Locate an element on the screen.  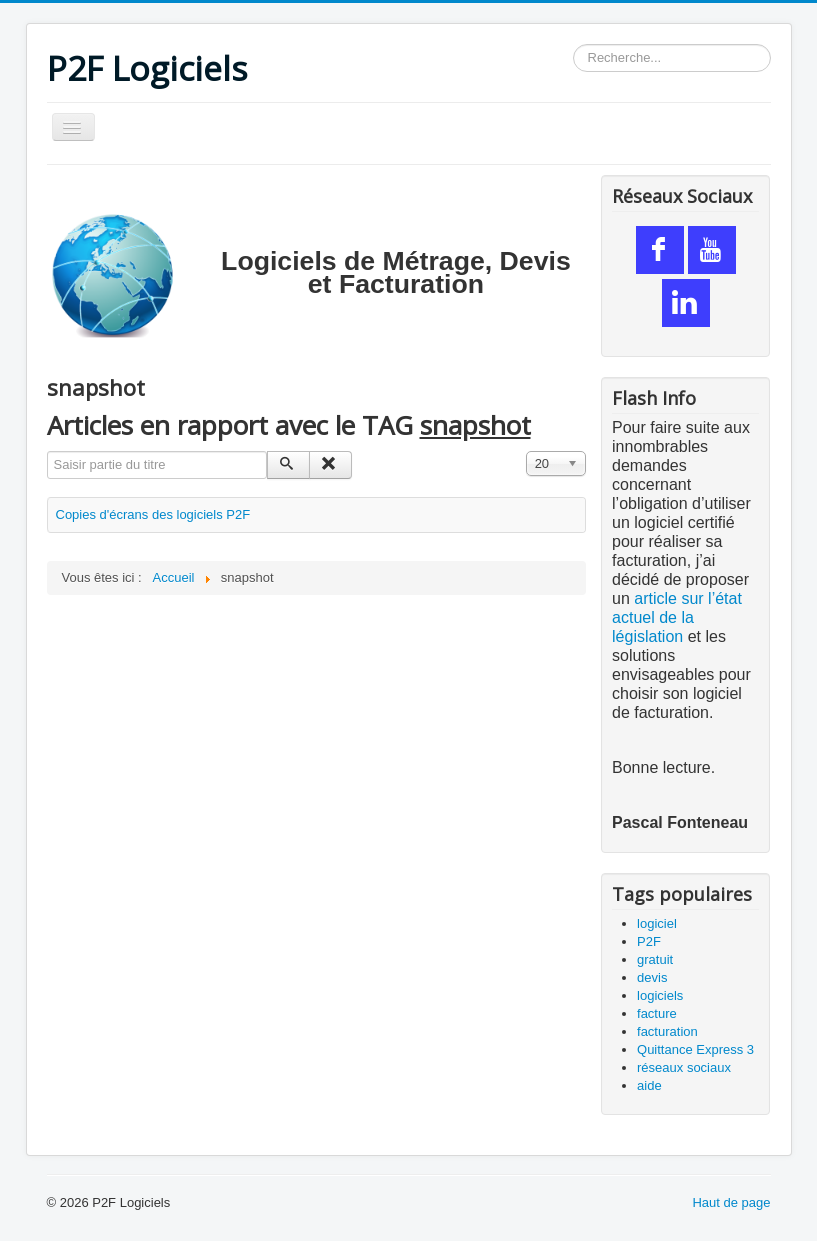
Saisir partie du titre is located at coordinates (47, 451).